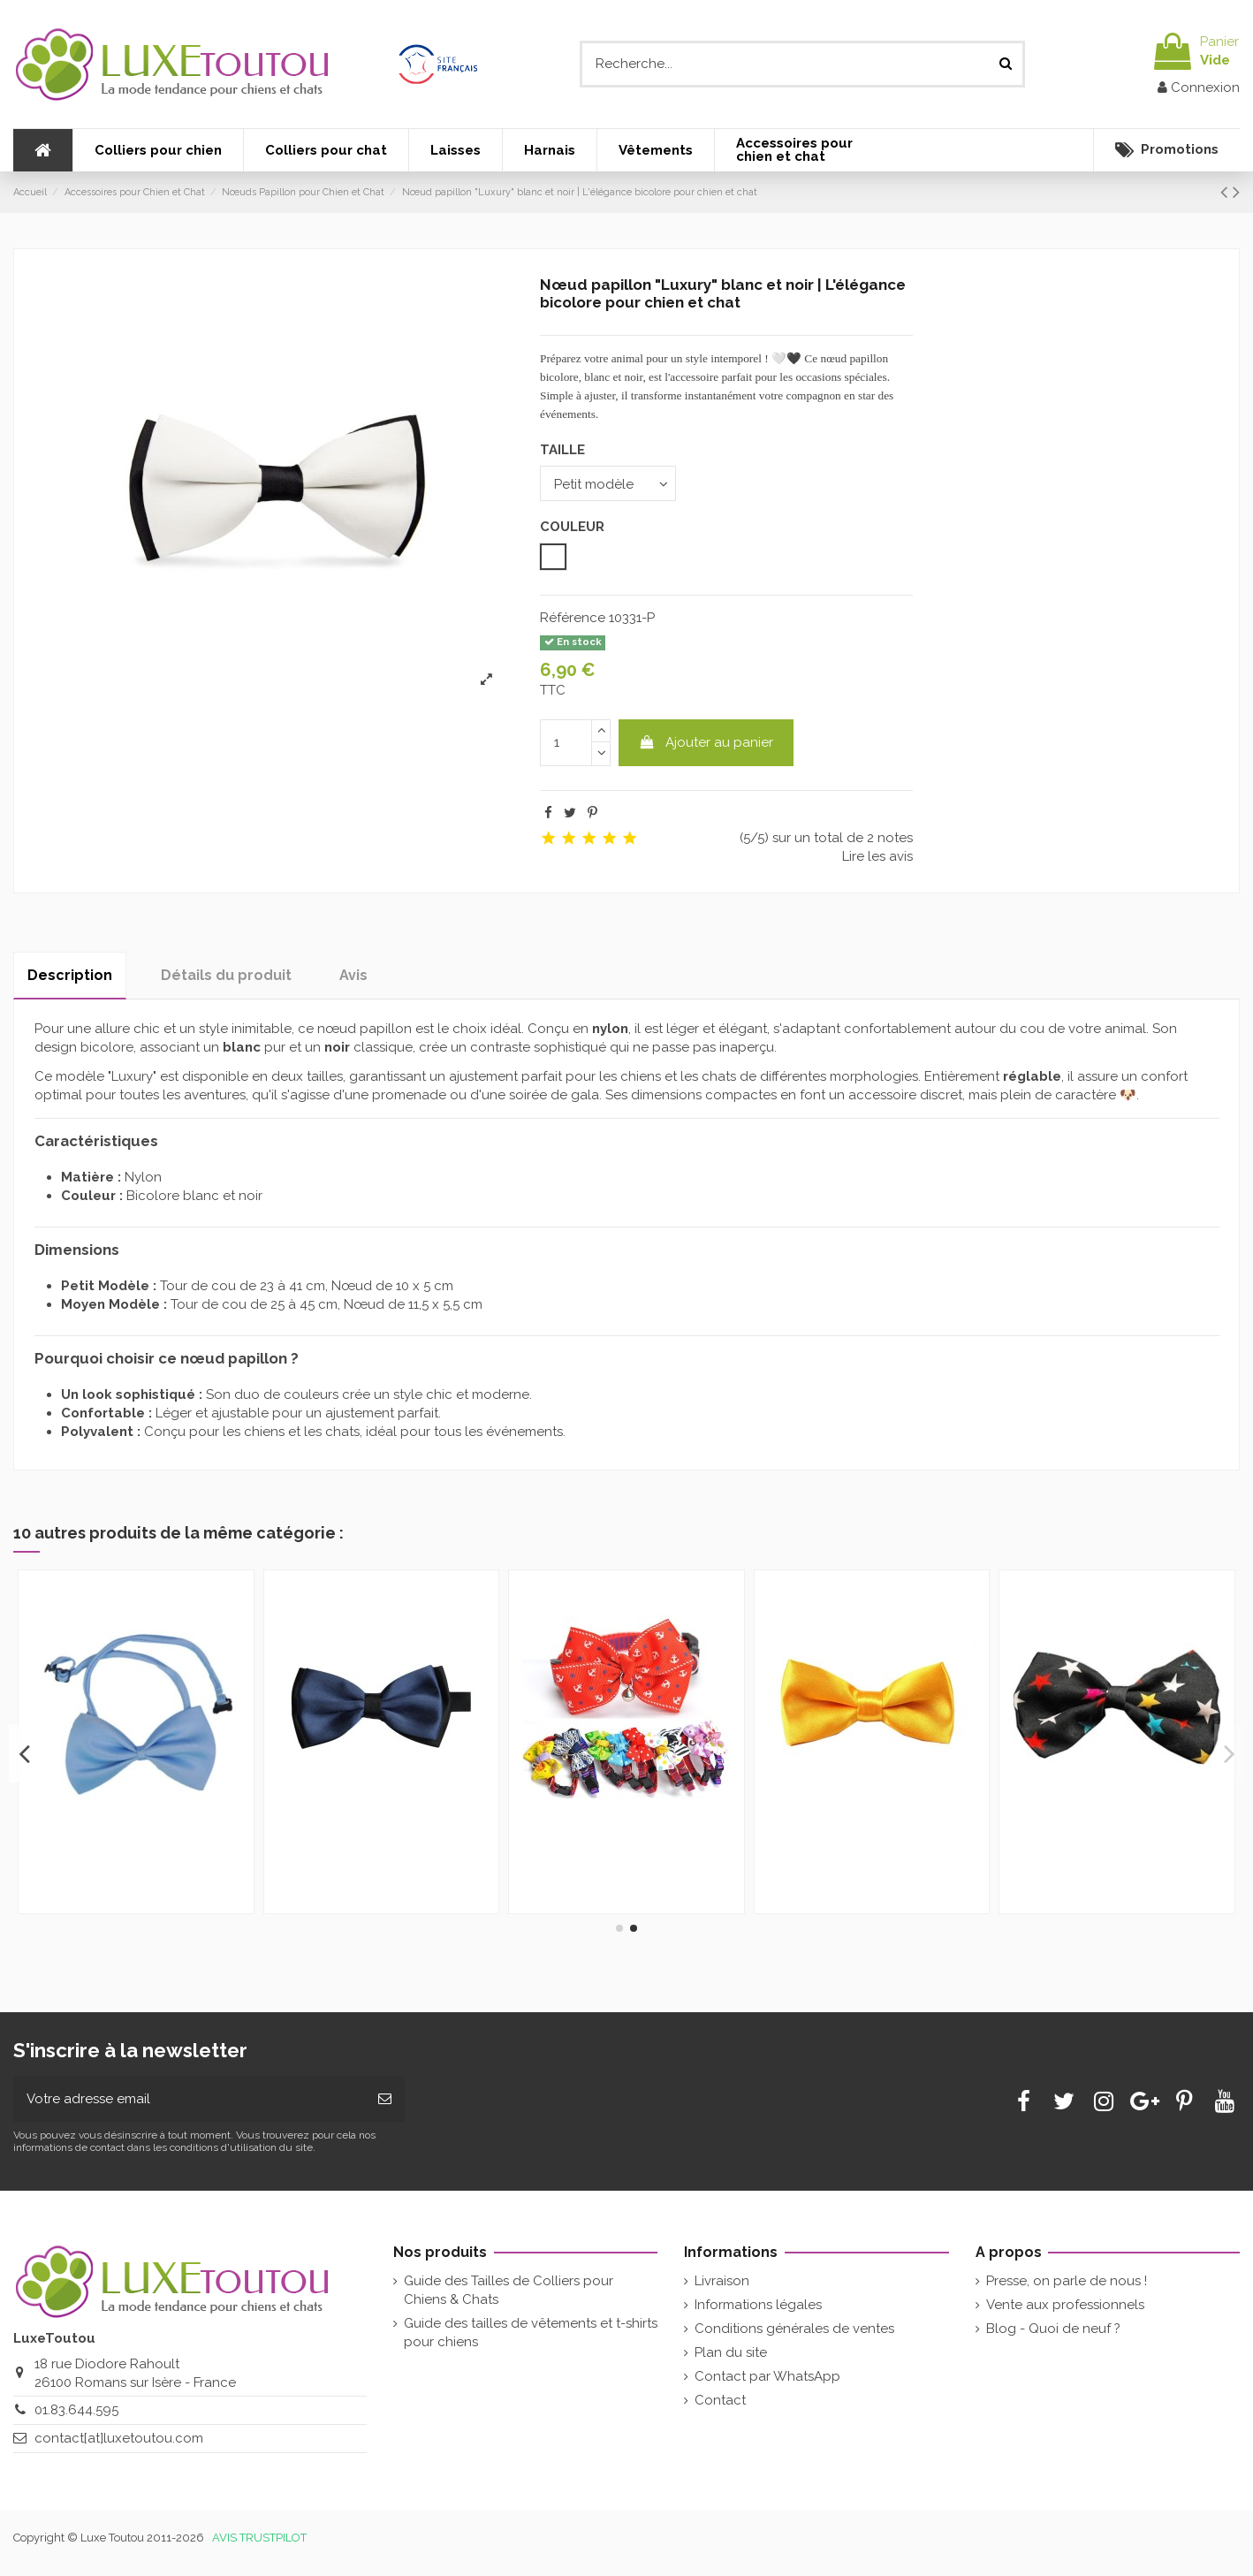 Image resolution: width=1253 pixels, height=2576 pixels. I want to click on Référence, so click(572, 618).